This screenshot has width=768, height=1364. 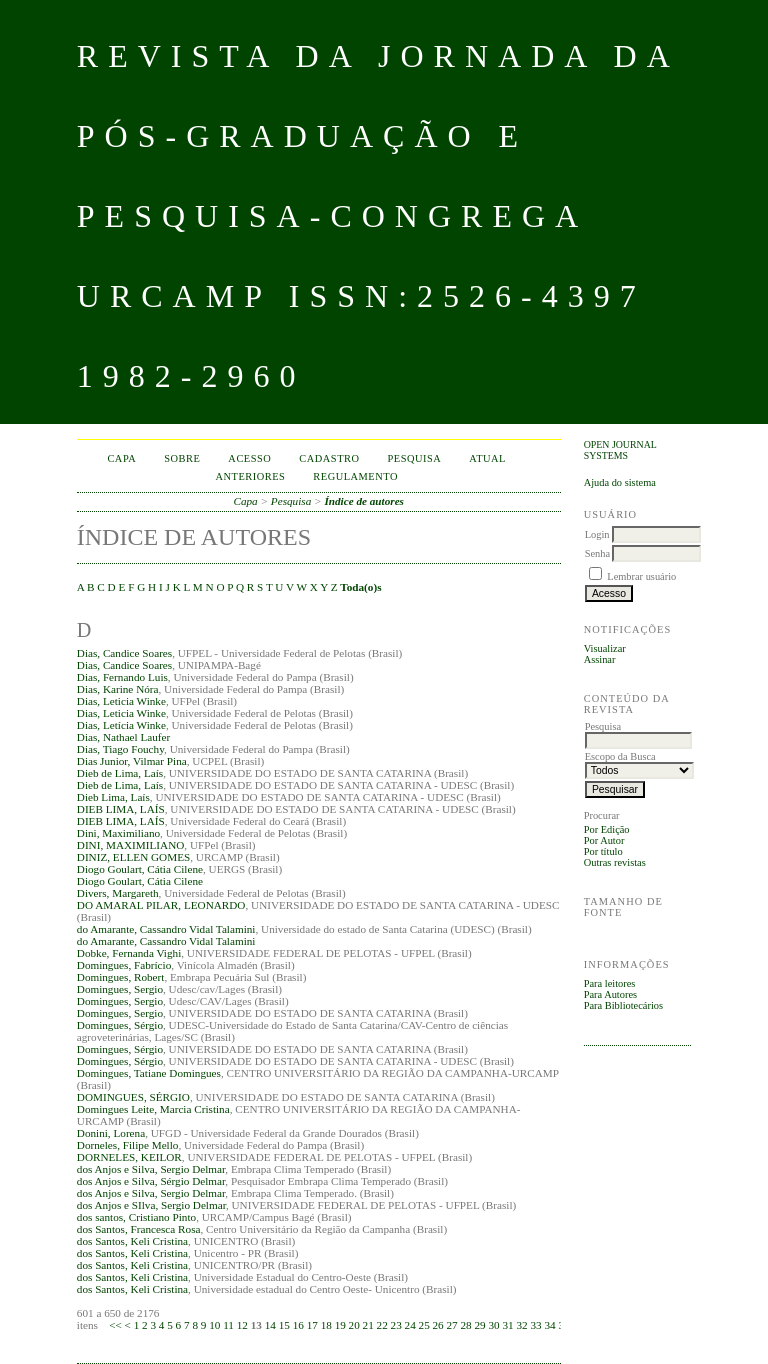 I want to click on 24, so click(x=410, y=1325).